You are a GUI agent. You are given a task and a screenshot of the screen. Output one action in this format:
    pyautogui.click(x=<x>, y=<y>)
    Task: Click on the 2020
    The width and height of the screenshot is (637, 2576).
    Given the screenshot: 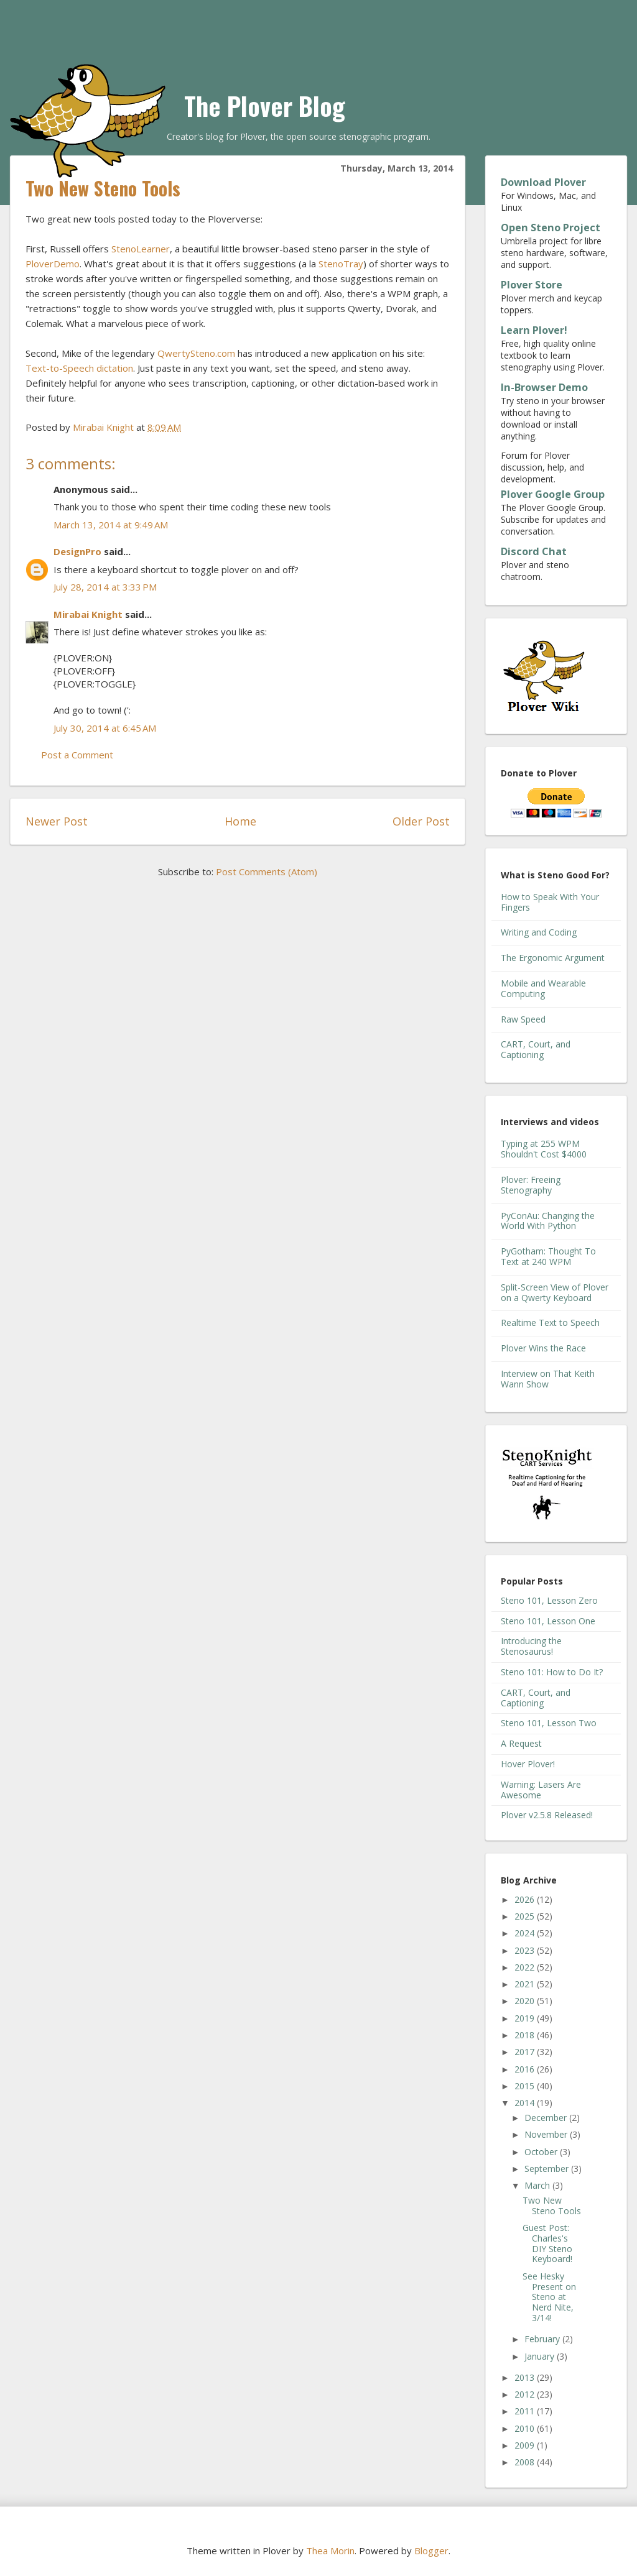 What is the action you would take?
    pyautogui.click(x=525, y=2001)
    